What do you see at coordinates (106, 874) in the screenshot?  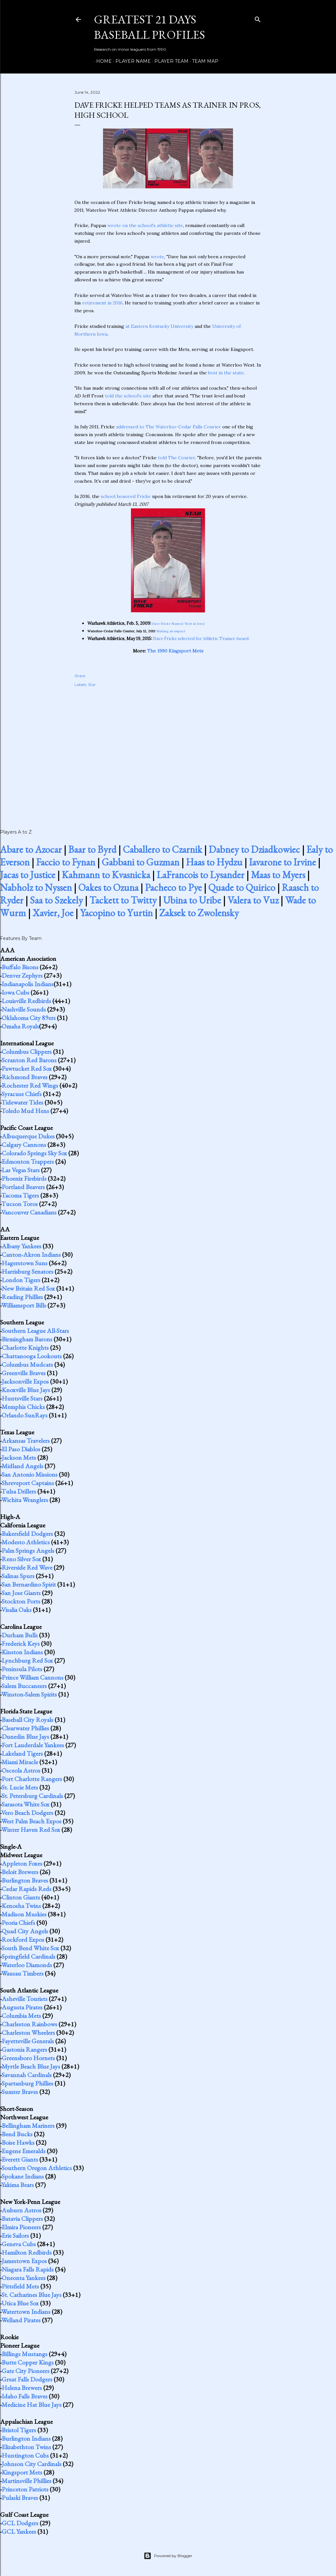 I see `Kahmann to Kvasnicka` at bounding box center [106, 874].